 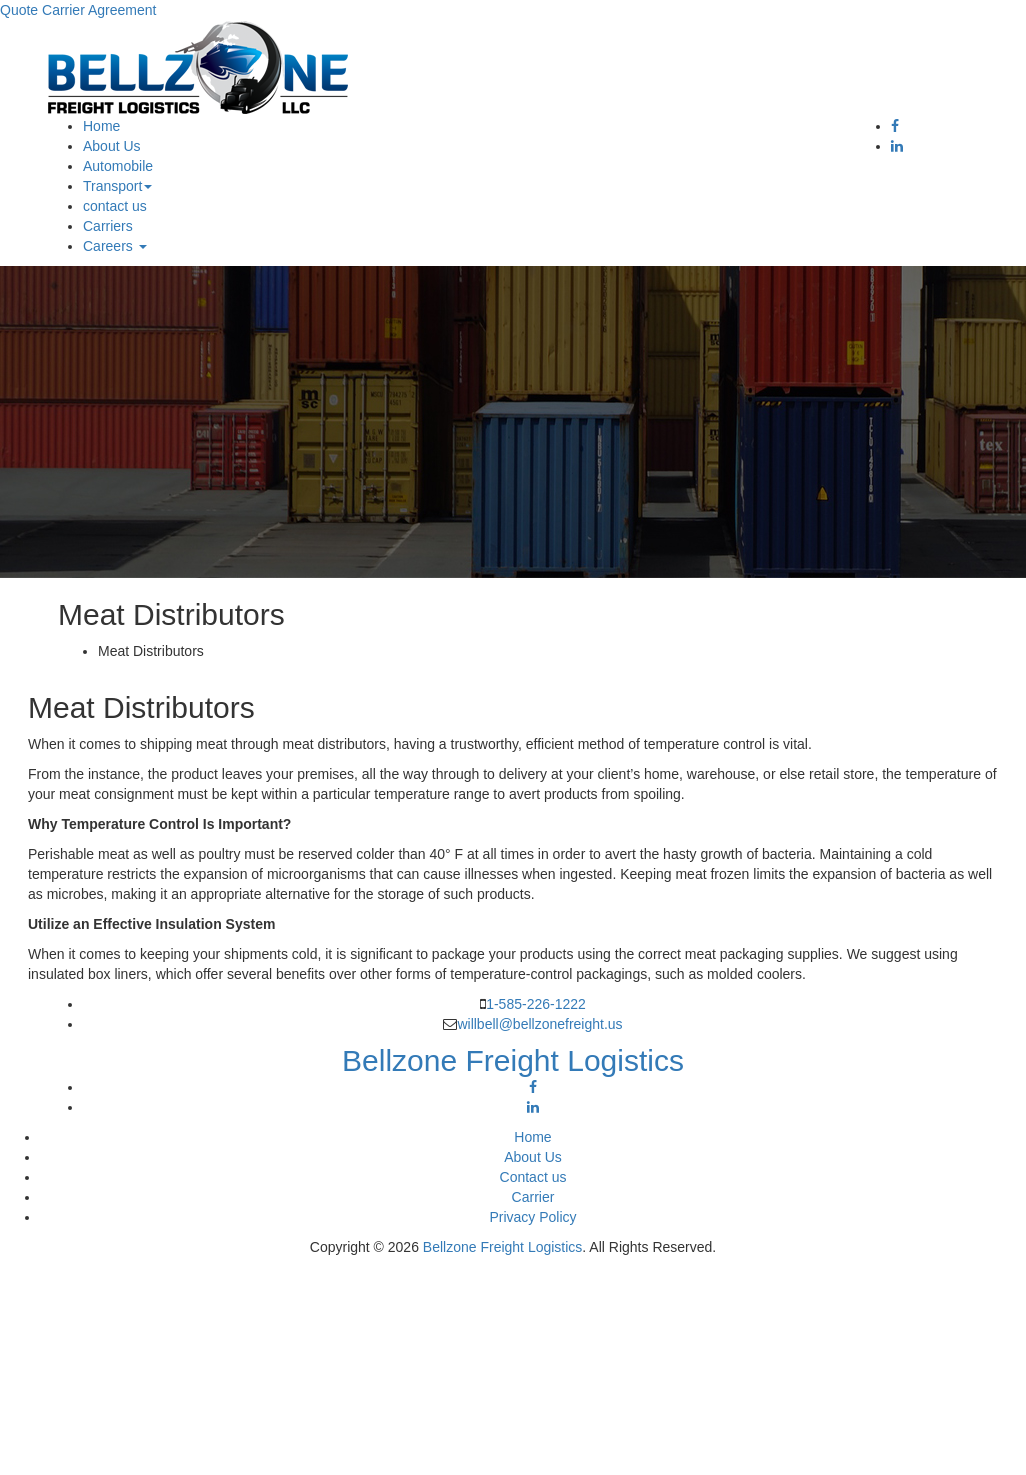 I want to click on Quote, so click(x=19, y=10).